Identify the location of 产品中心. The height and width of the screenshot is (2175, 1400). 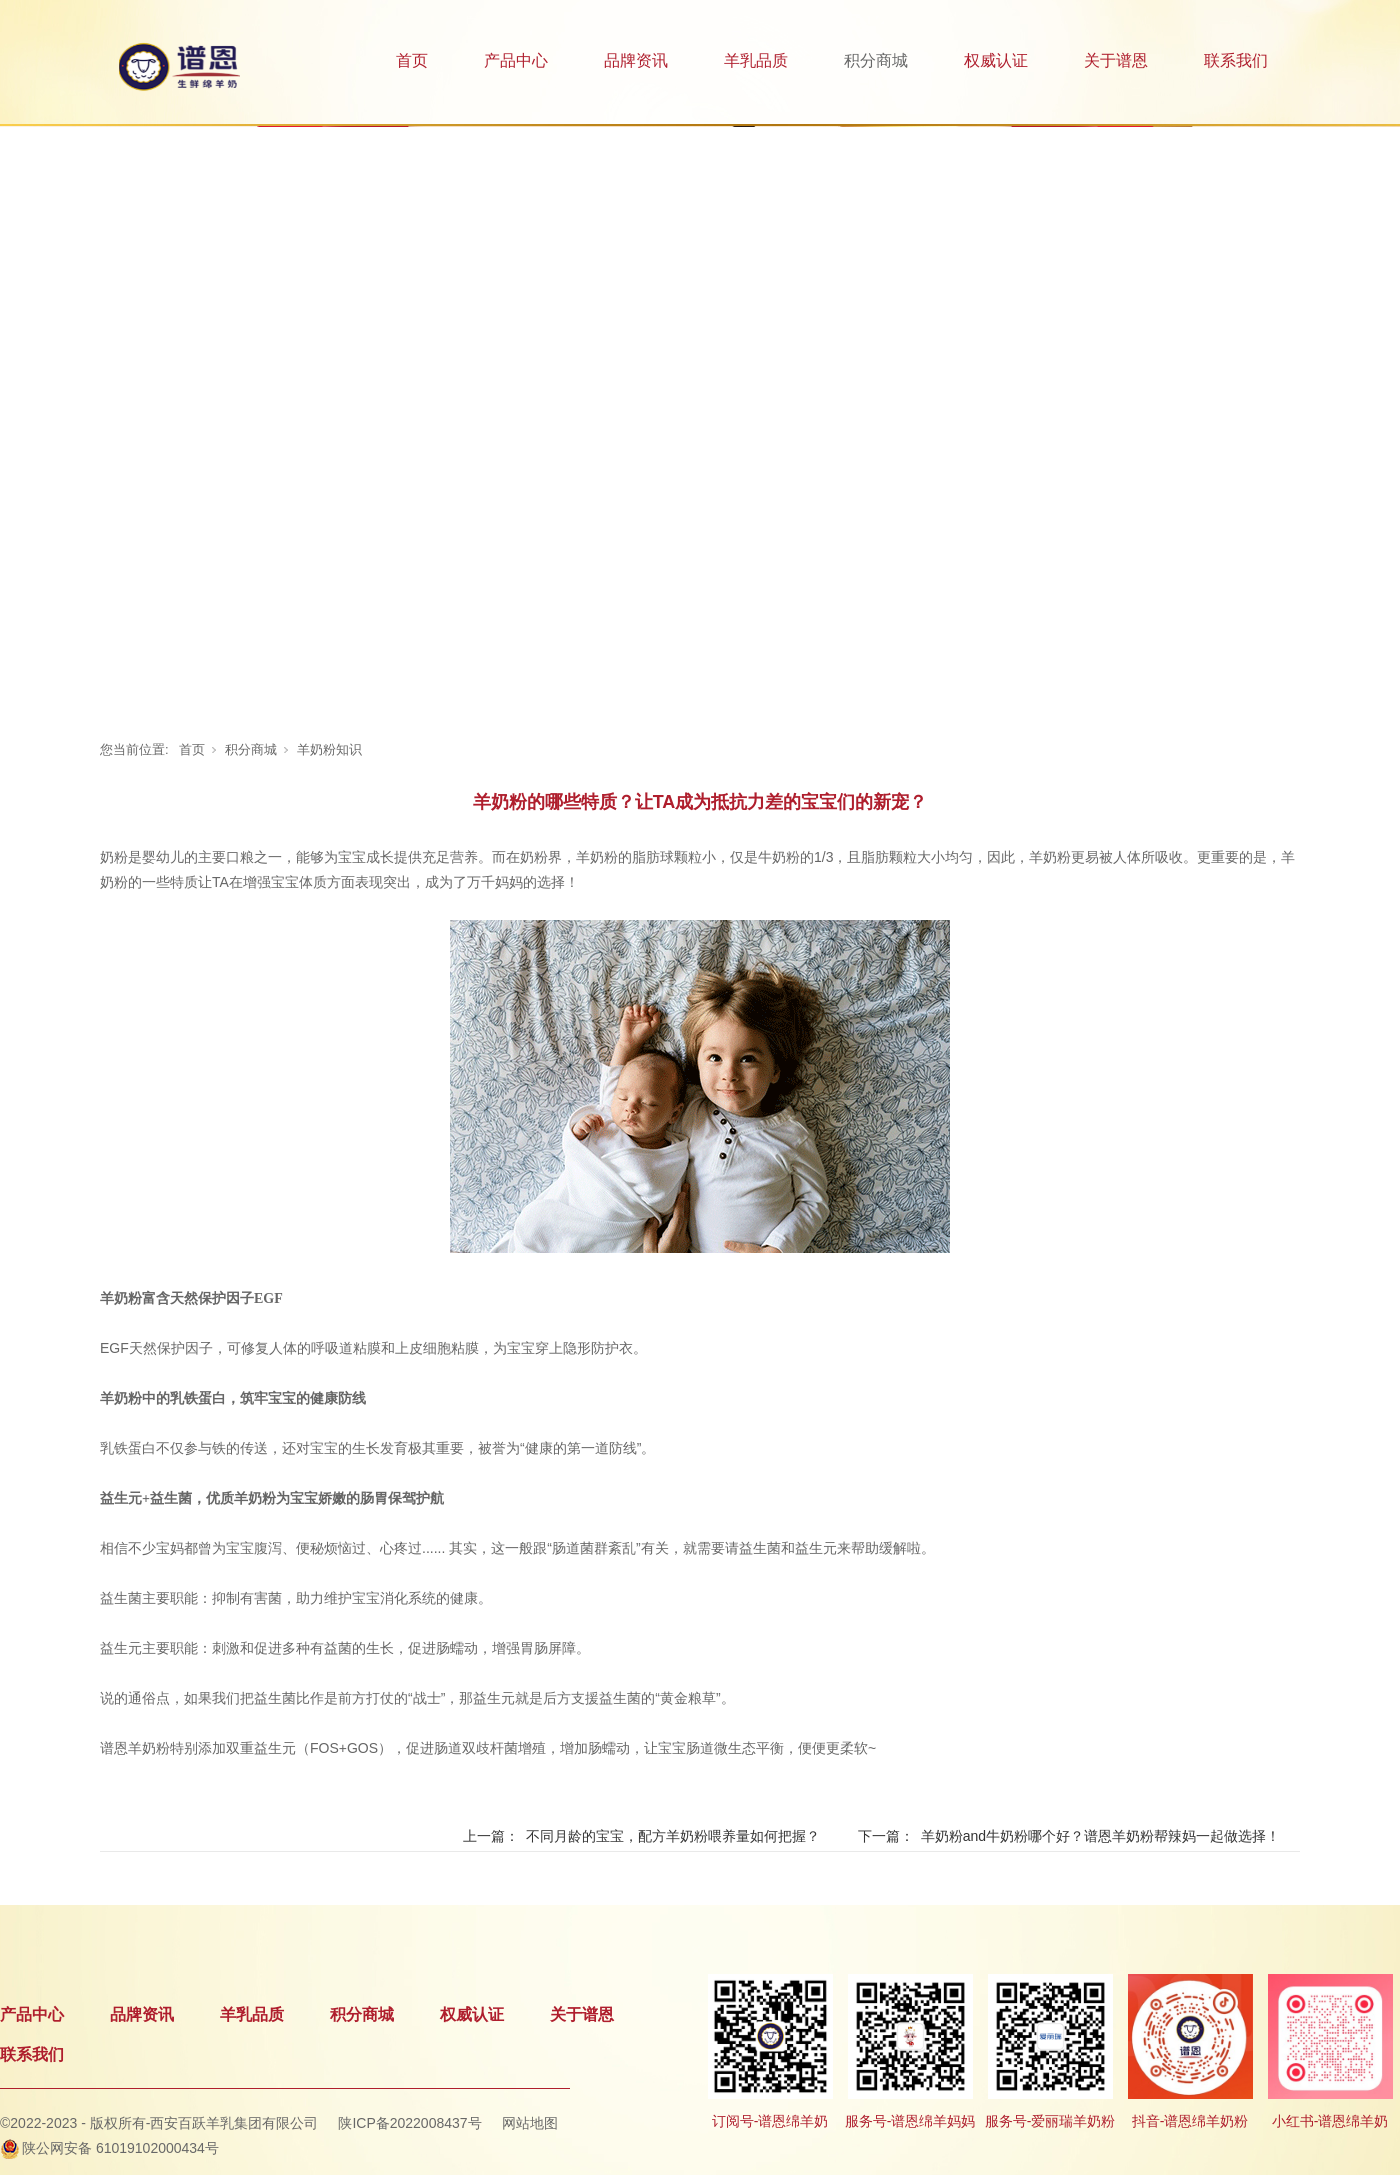
(516, 60).